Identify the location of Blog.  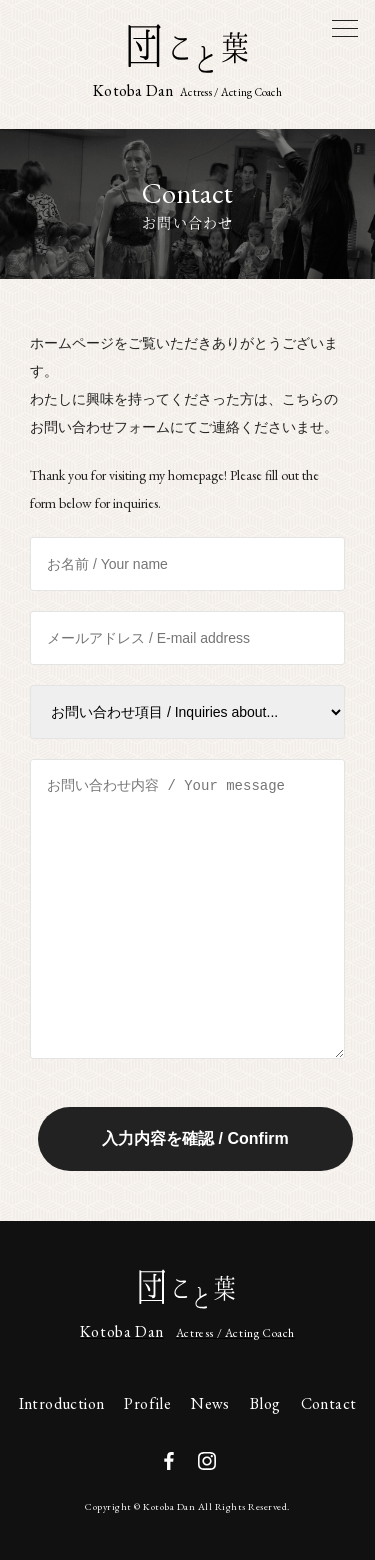
(265, 1403).